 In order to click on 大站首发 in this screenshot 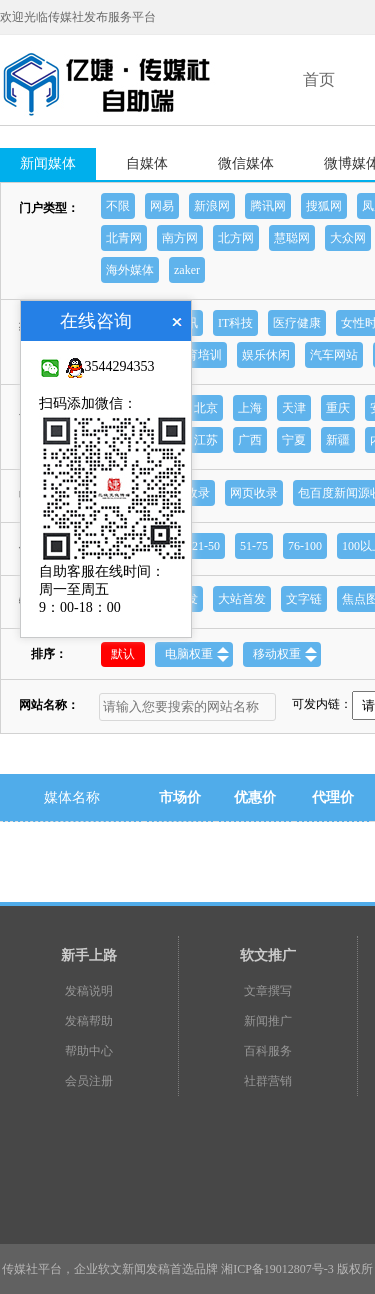, I will do `click(242, 599)`.